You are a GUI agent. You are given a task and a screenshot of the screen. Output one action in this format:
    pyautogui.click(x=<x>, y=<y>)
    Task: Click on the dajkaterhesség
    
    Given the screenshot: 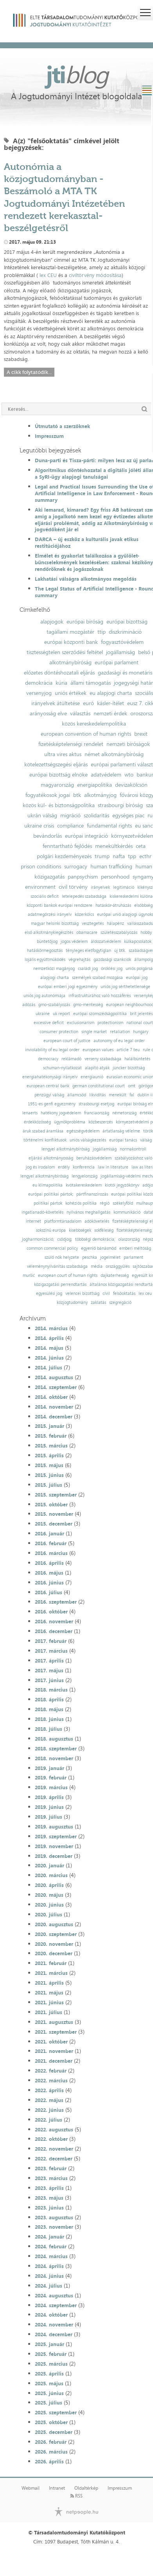 What is the action you would take?
    pyautogui.click(x=115, y=1275)
    